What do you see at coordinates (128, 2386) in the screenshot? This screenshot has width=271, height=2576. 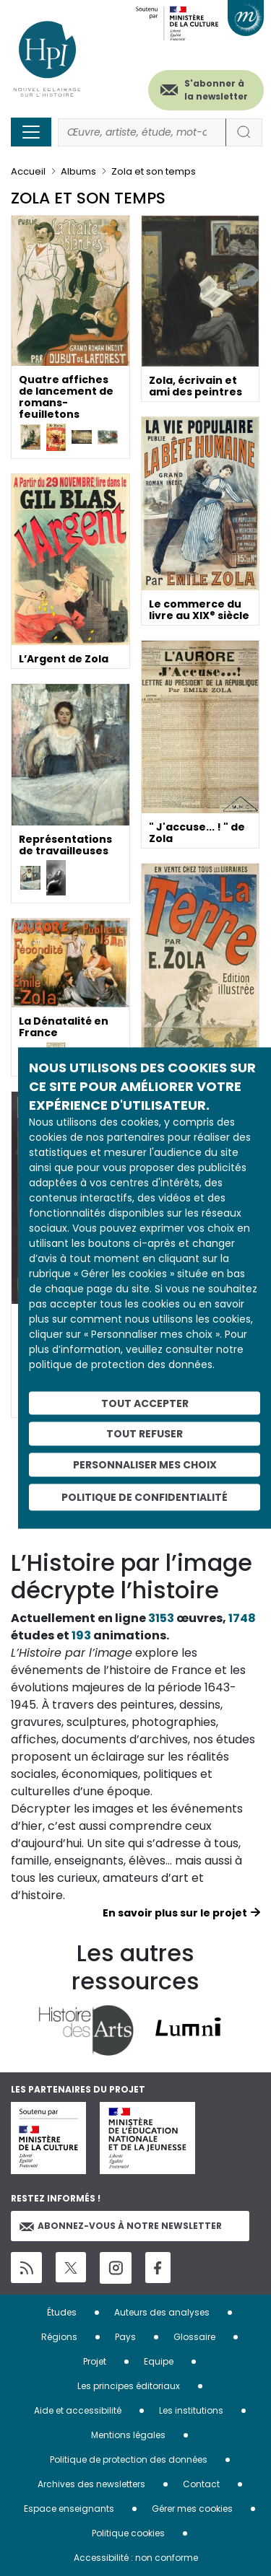 I see `Les principes éditoriaux` at bounding box center [128, 2386].